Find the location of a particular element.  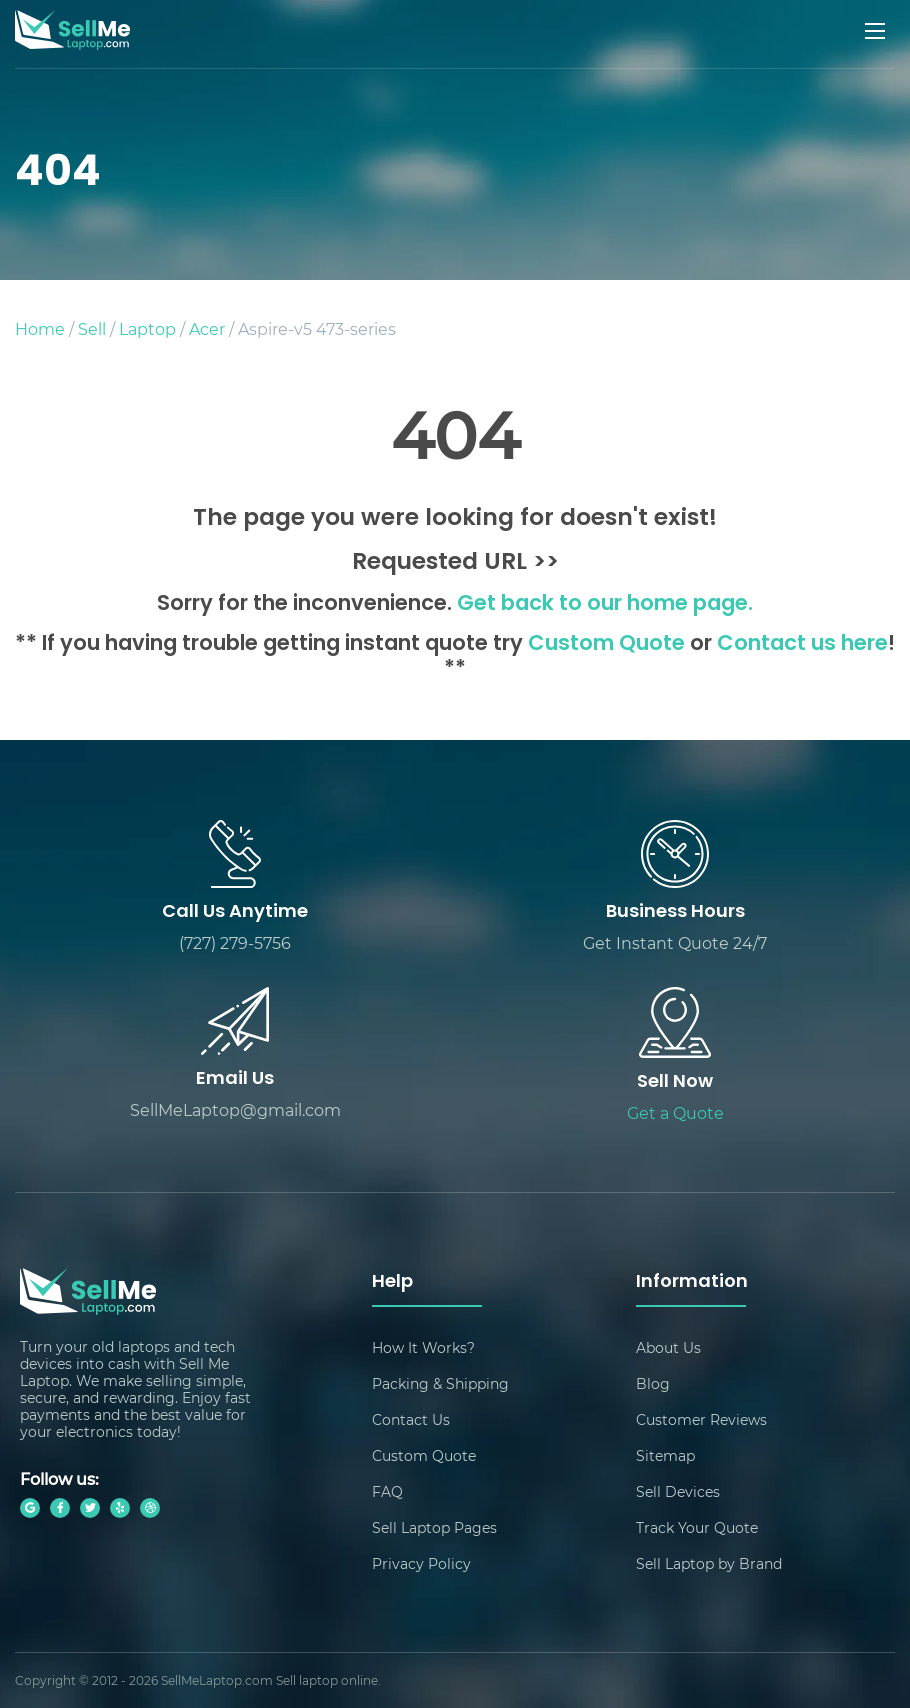

Acer is located at coordinates (207, 328).